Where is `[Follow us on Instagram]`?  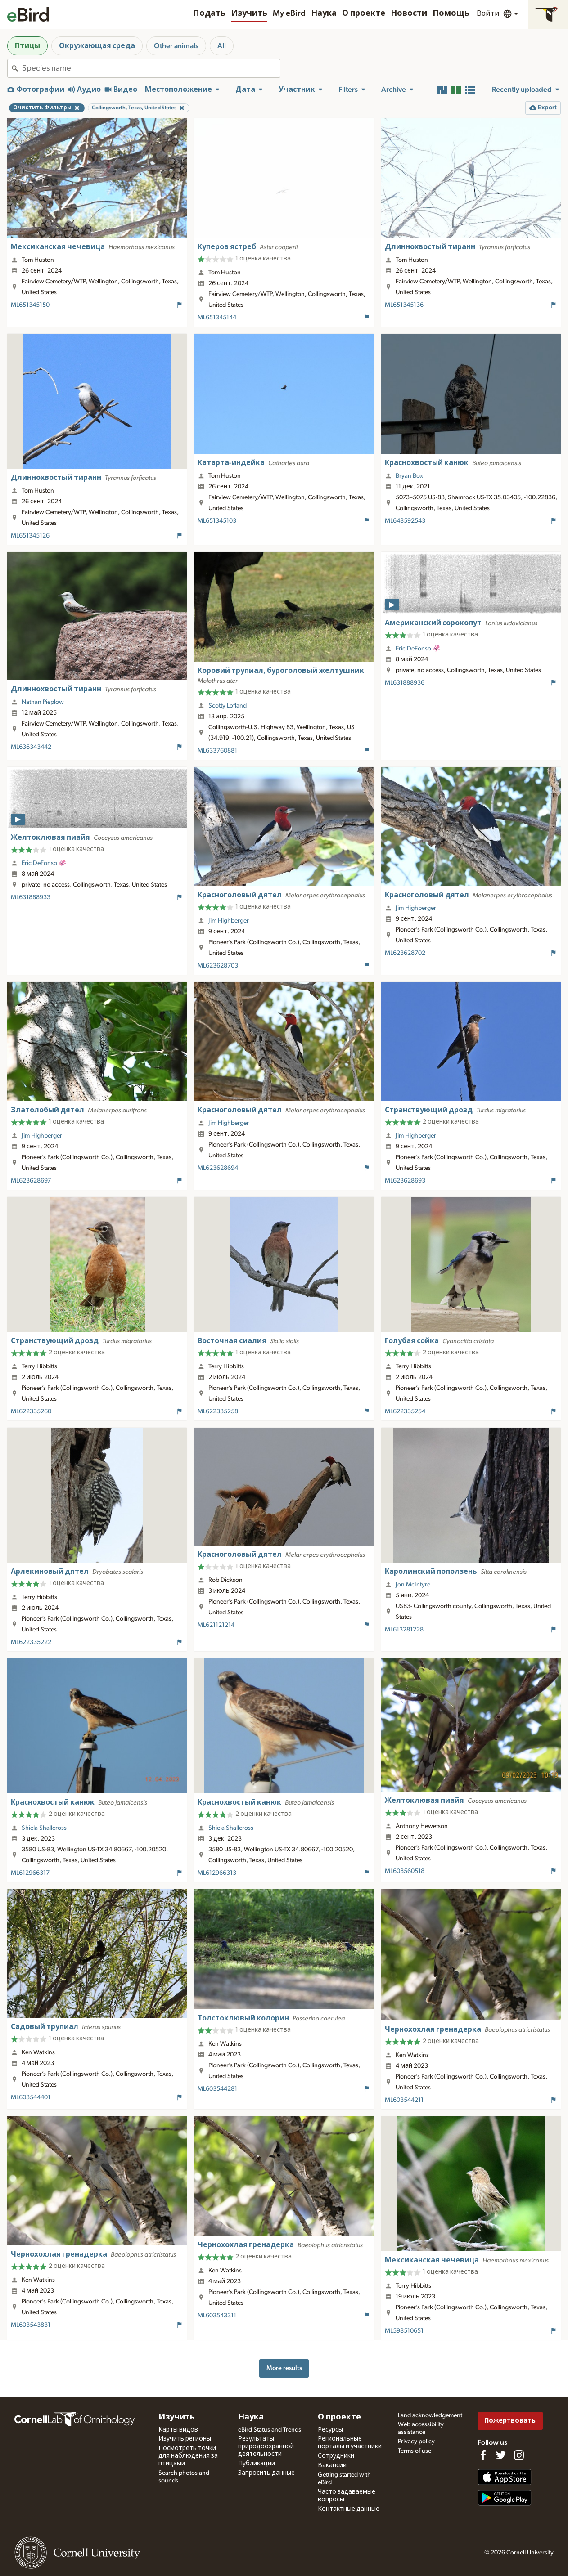
[Follow us on Instagram] is located at coordinates (519, 2455).